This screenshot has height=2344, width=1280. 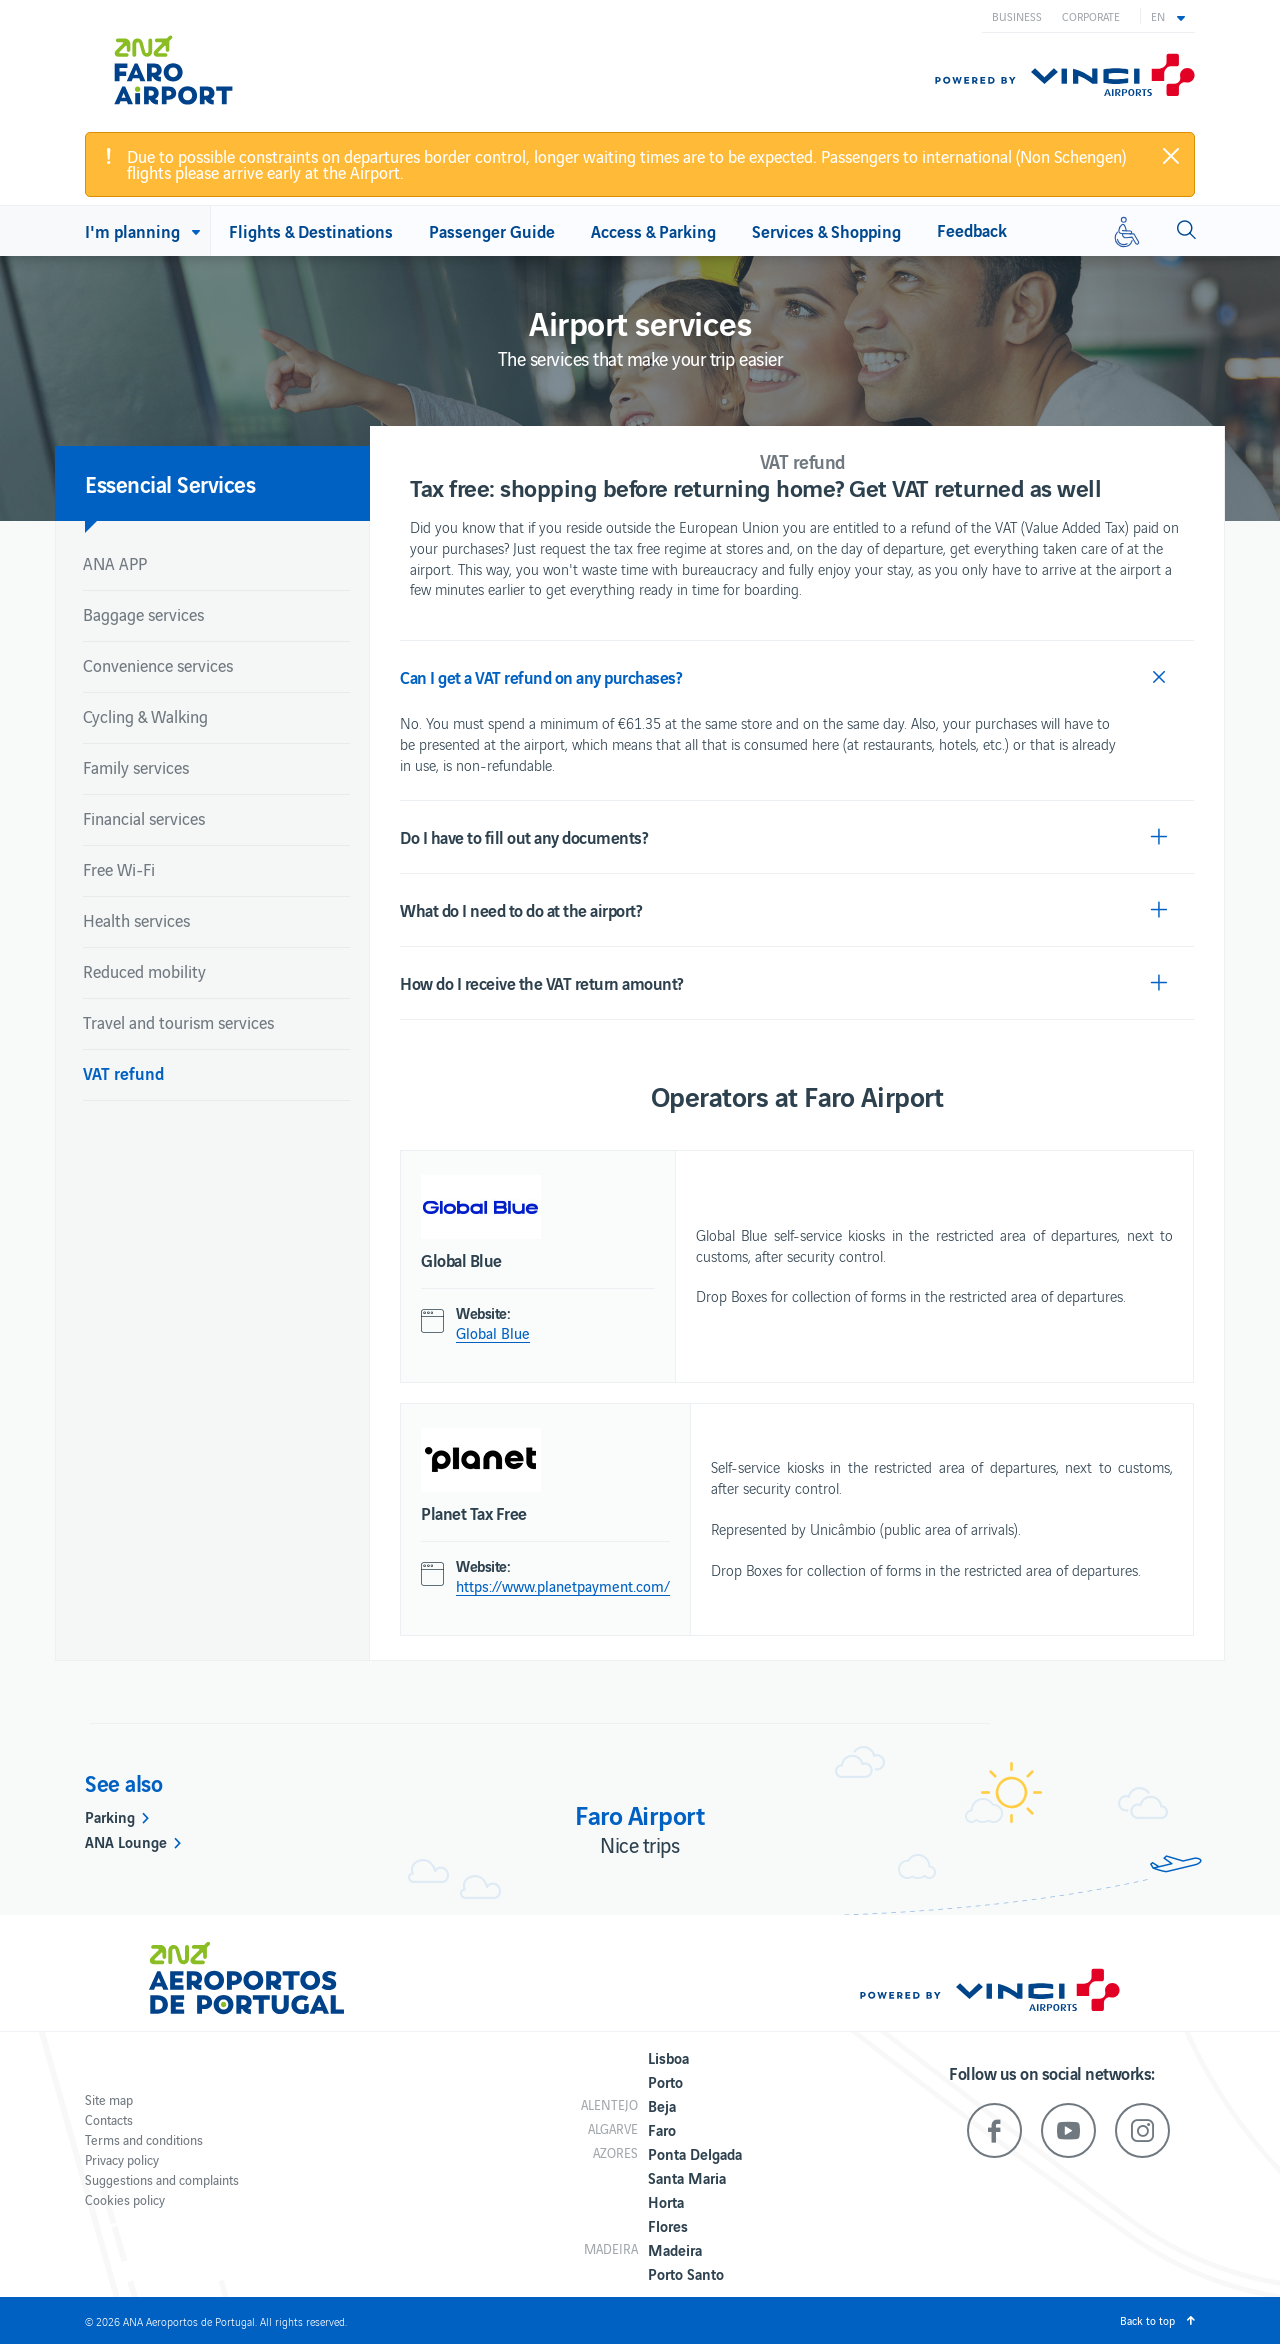 I want to click on Corporate, so click(x=1091, y=16).